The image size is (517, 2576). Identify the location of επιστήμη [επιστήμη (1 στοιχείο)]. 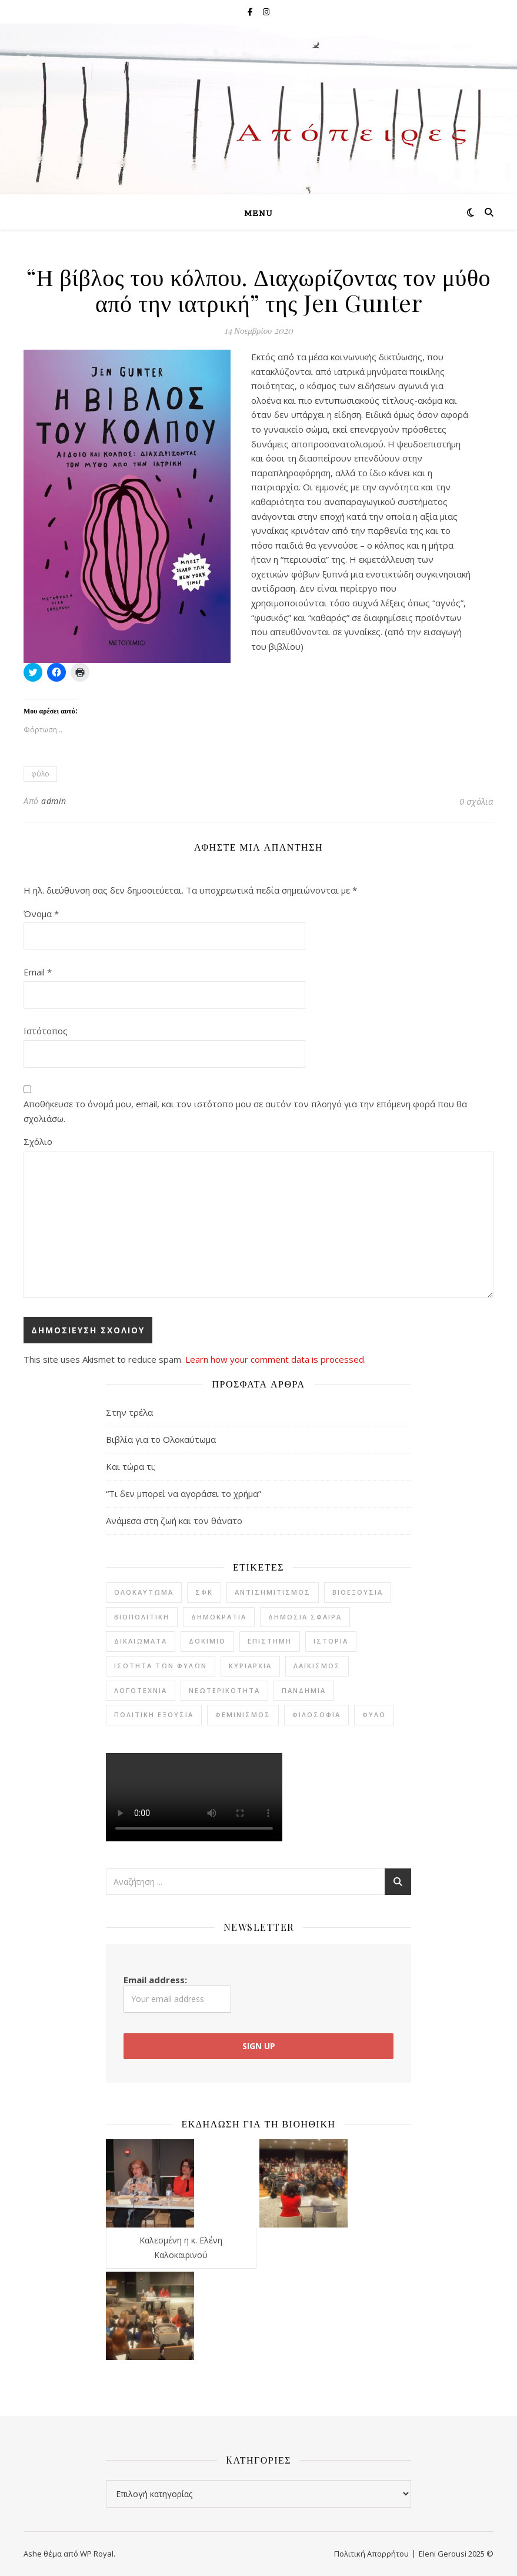
(270, 1640).